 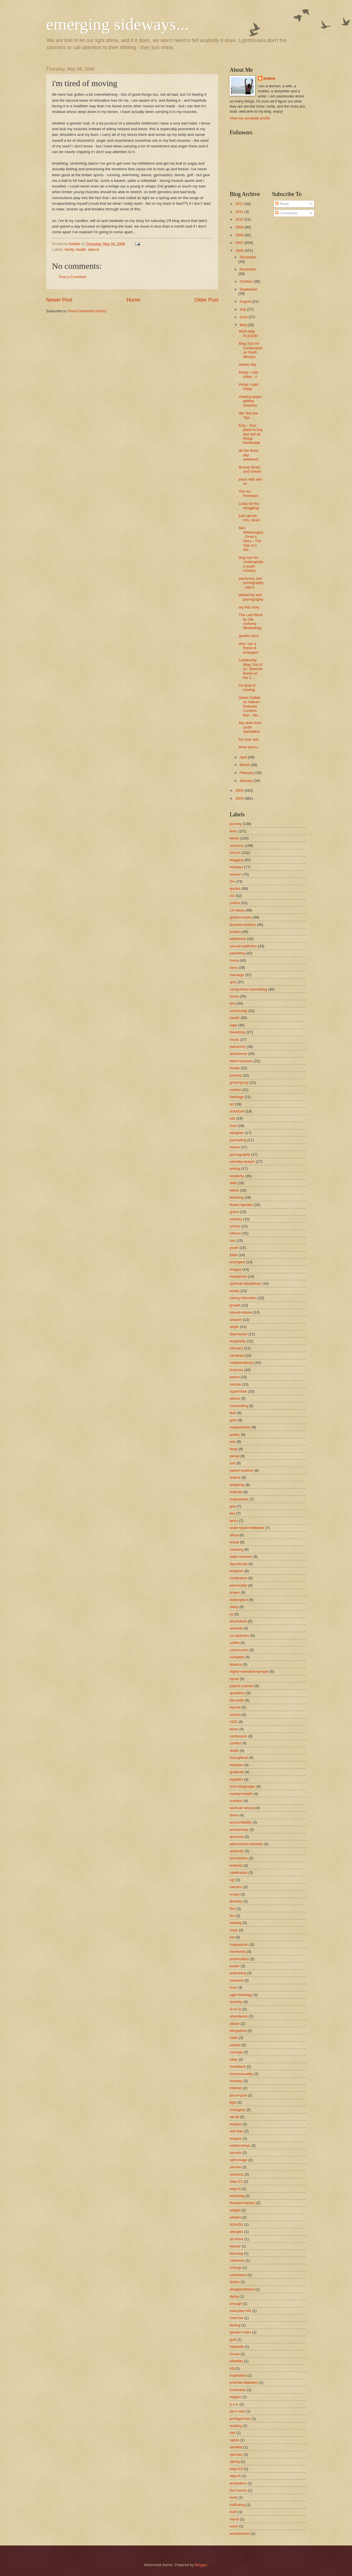 I want to click on 2007, so click(x=239, y=243).